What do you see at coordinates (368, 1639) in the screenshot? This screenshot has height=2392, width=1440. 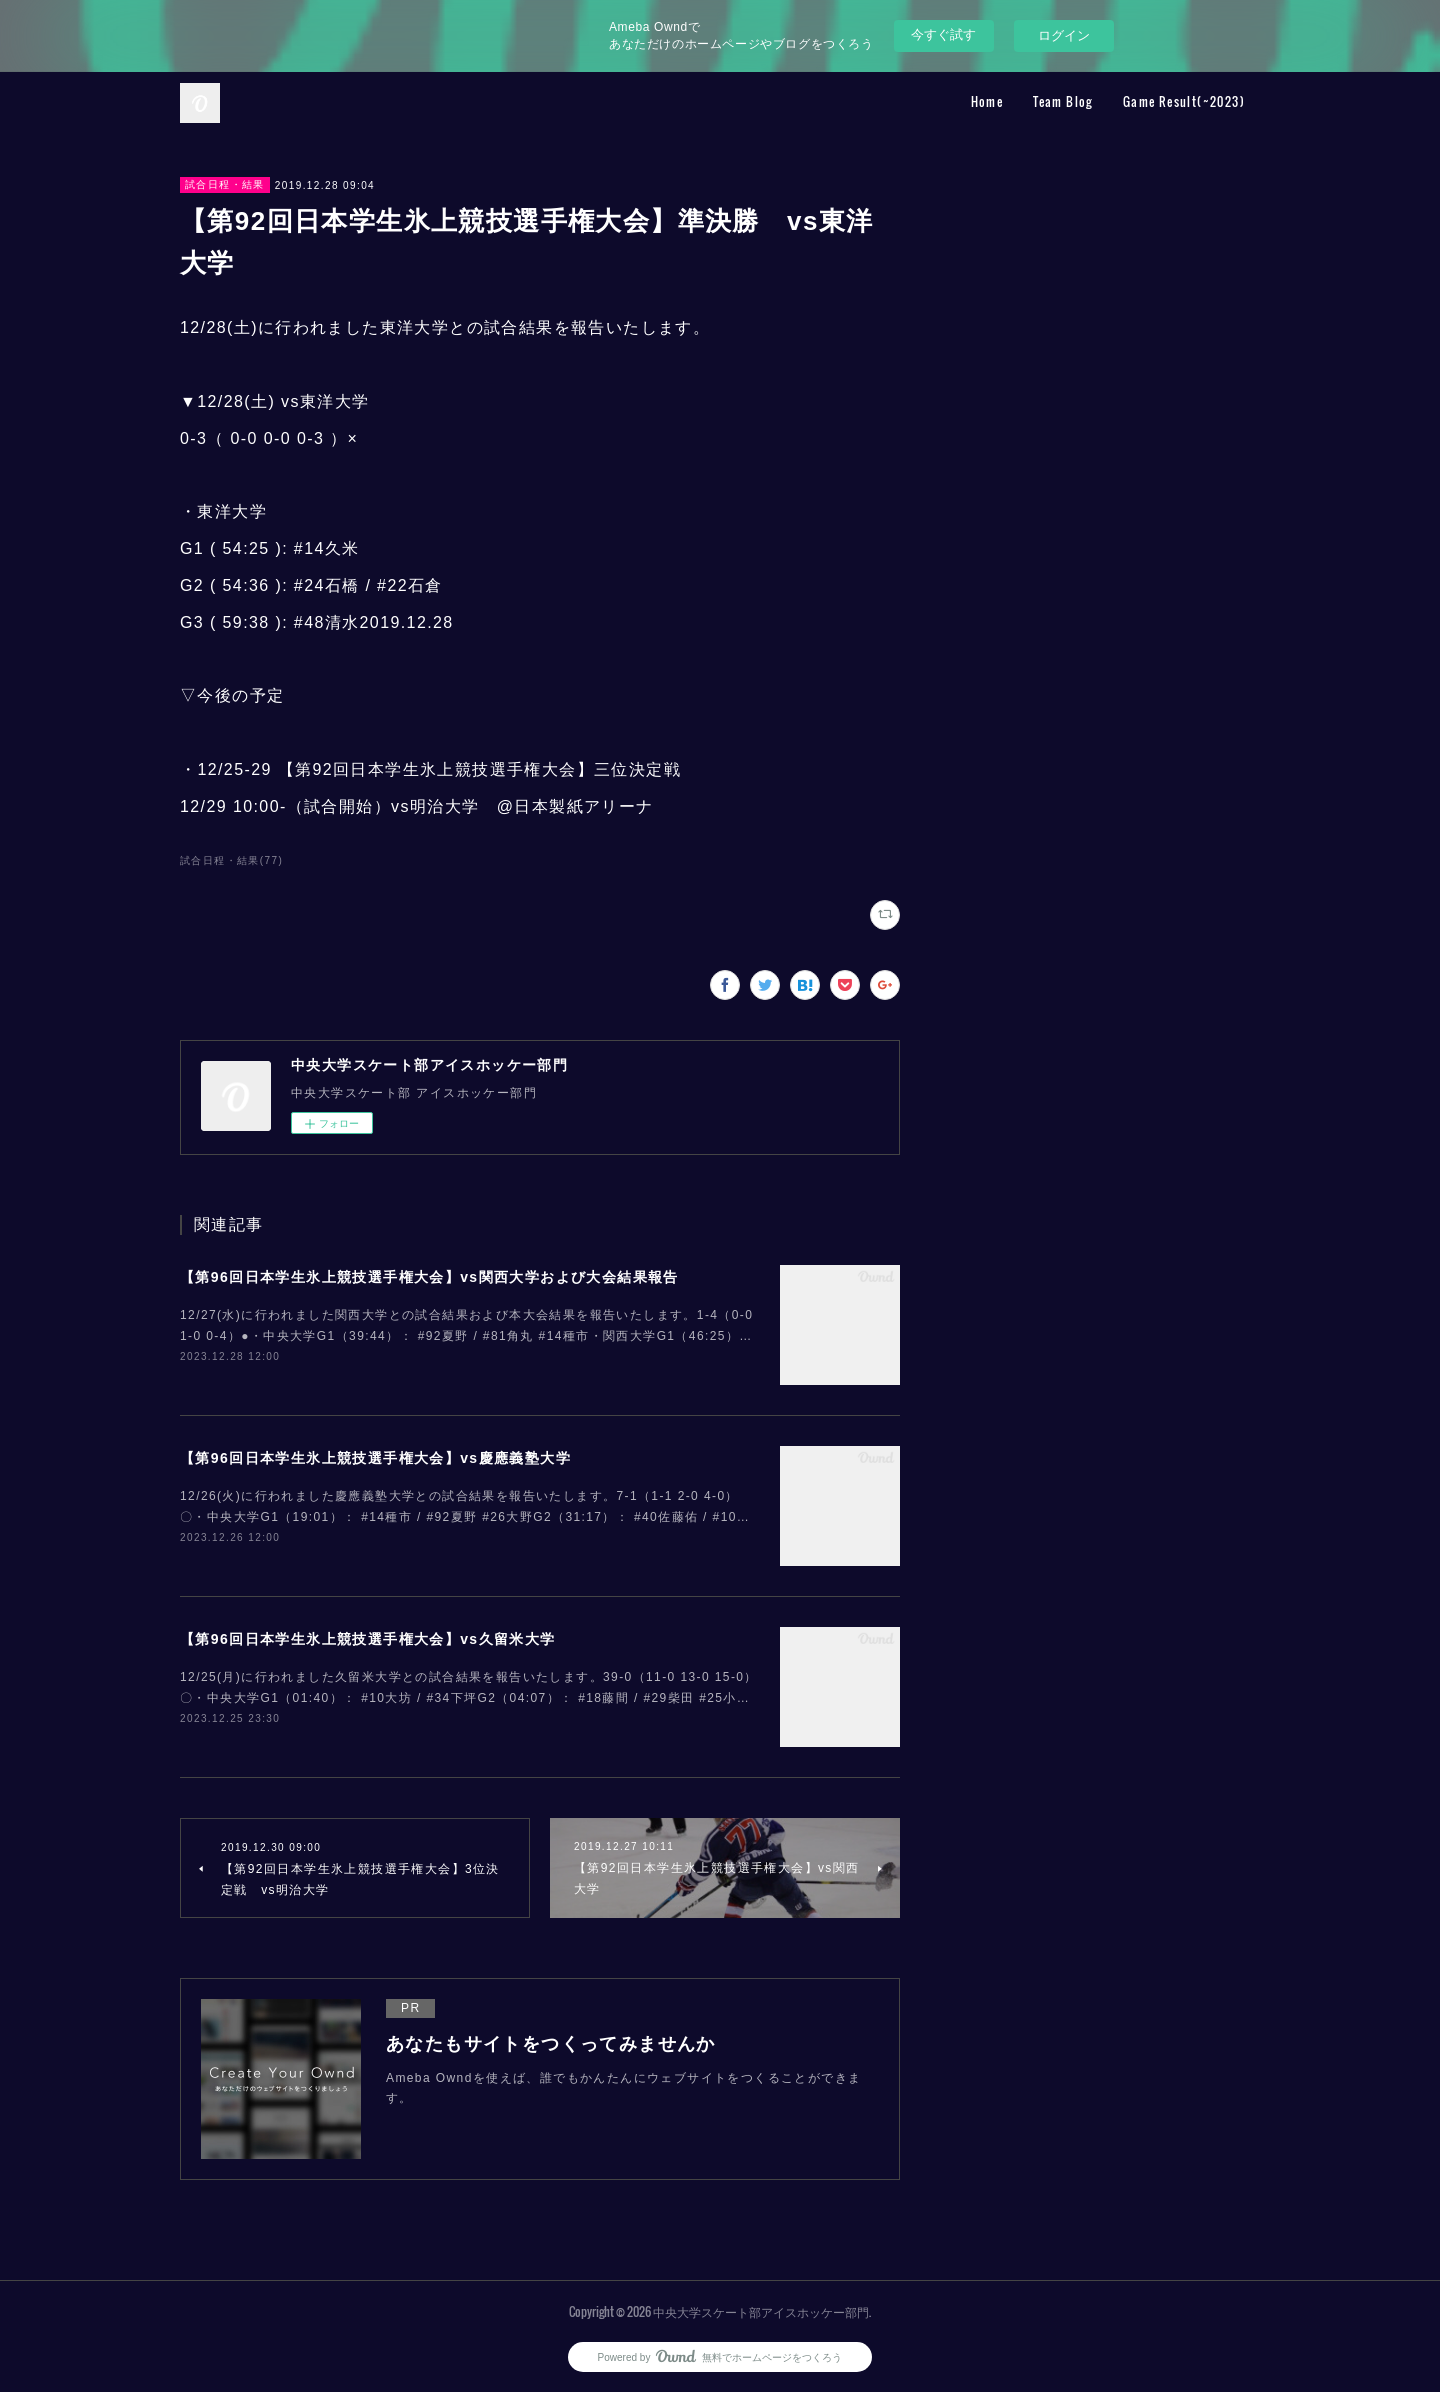 I see `【第96回日本学生氷上競技選手権大会】vs久留米大学` at bounding box center [368, 1639].